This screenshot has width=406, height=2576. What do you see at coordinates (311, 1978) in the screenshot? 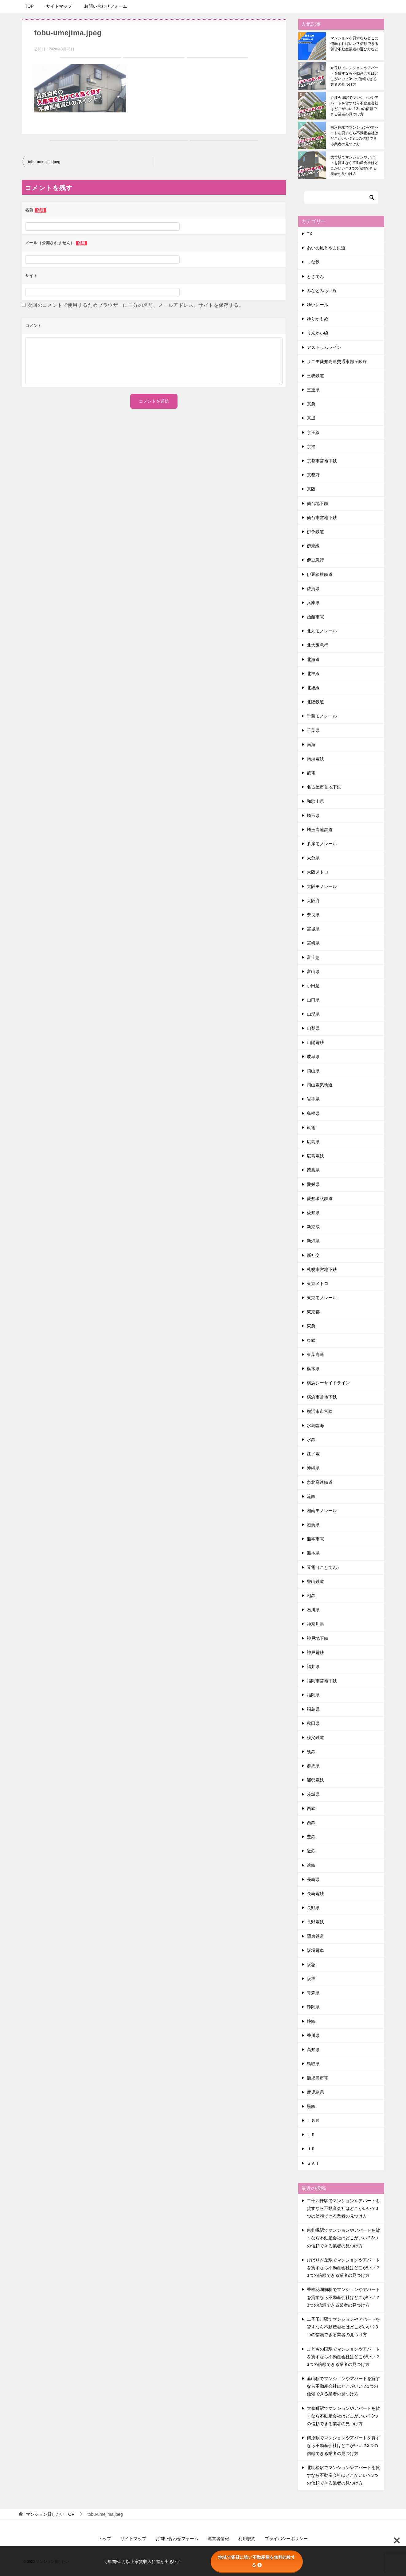
I see `阪神` at bounding box center [311, 1978].